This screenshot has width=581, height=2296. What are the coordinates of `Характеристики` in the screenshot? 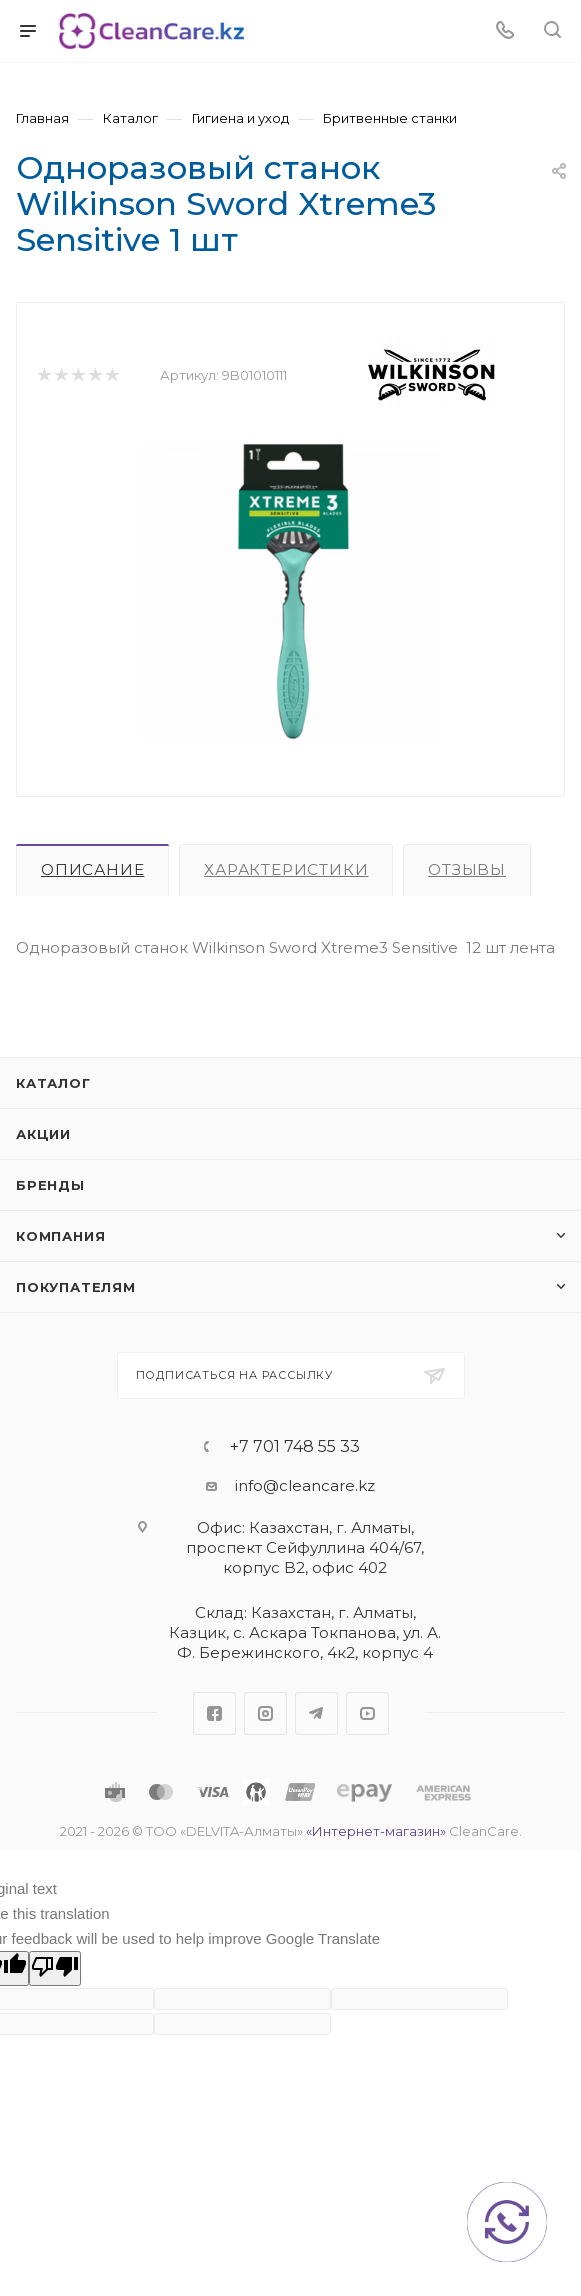 It's located at (286, 869).